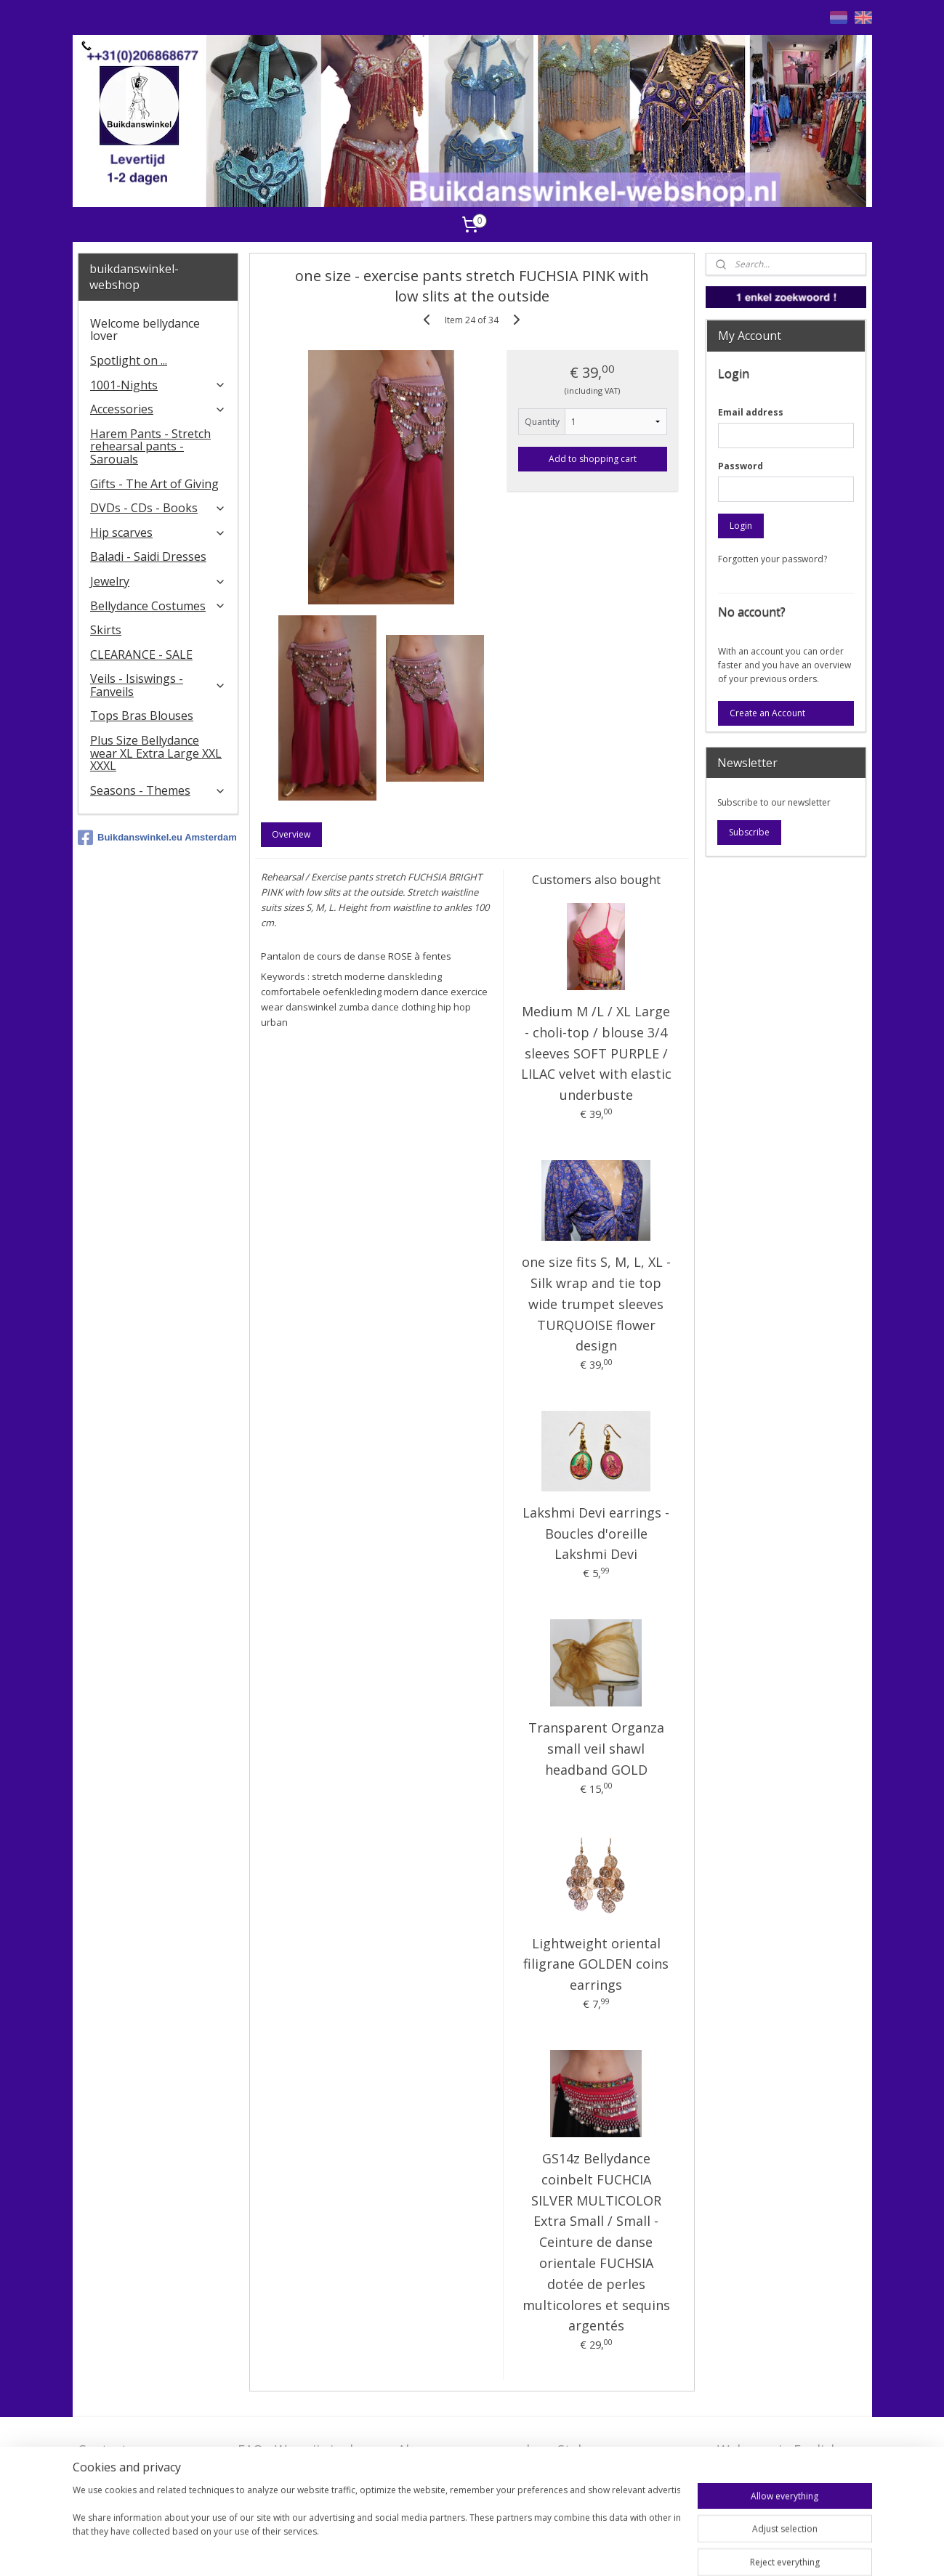  What do you see at coordinates (158, 409) in the screenshot?
I see `Accessories` at bounding box center [158, 409].